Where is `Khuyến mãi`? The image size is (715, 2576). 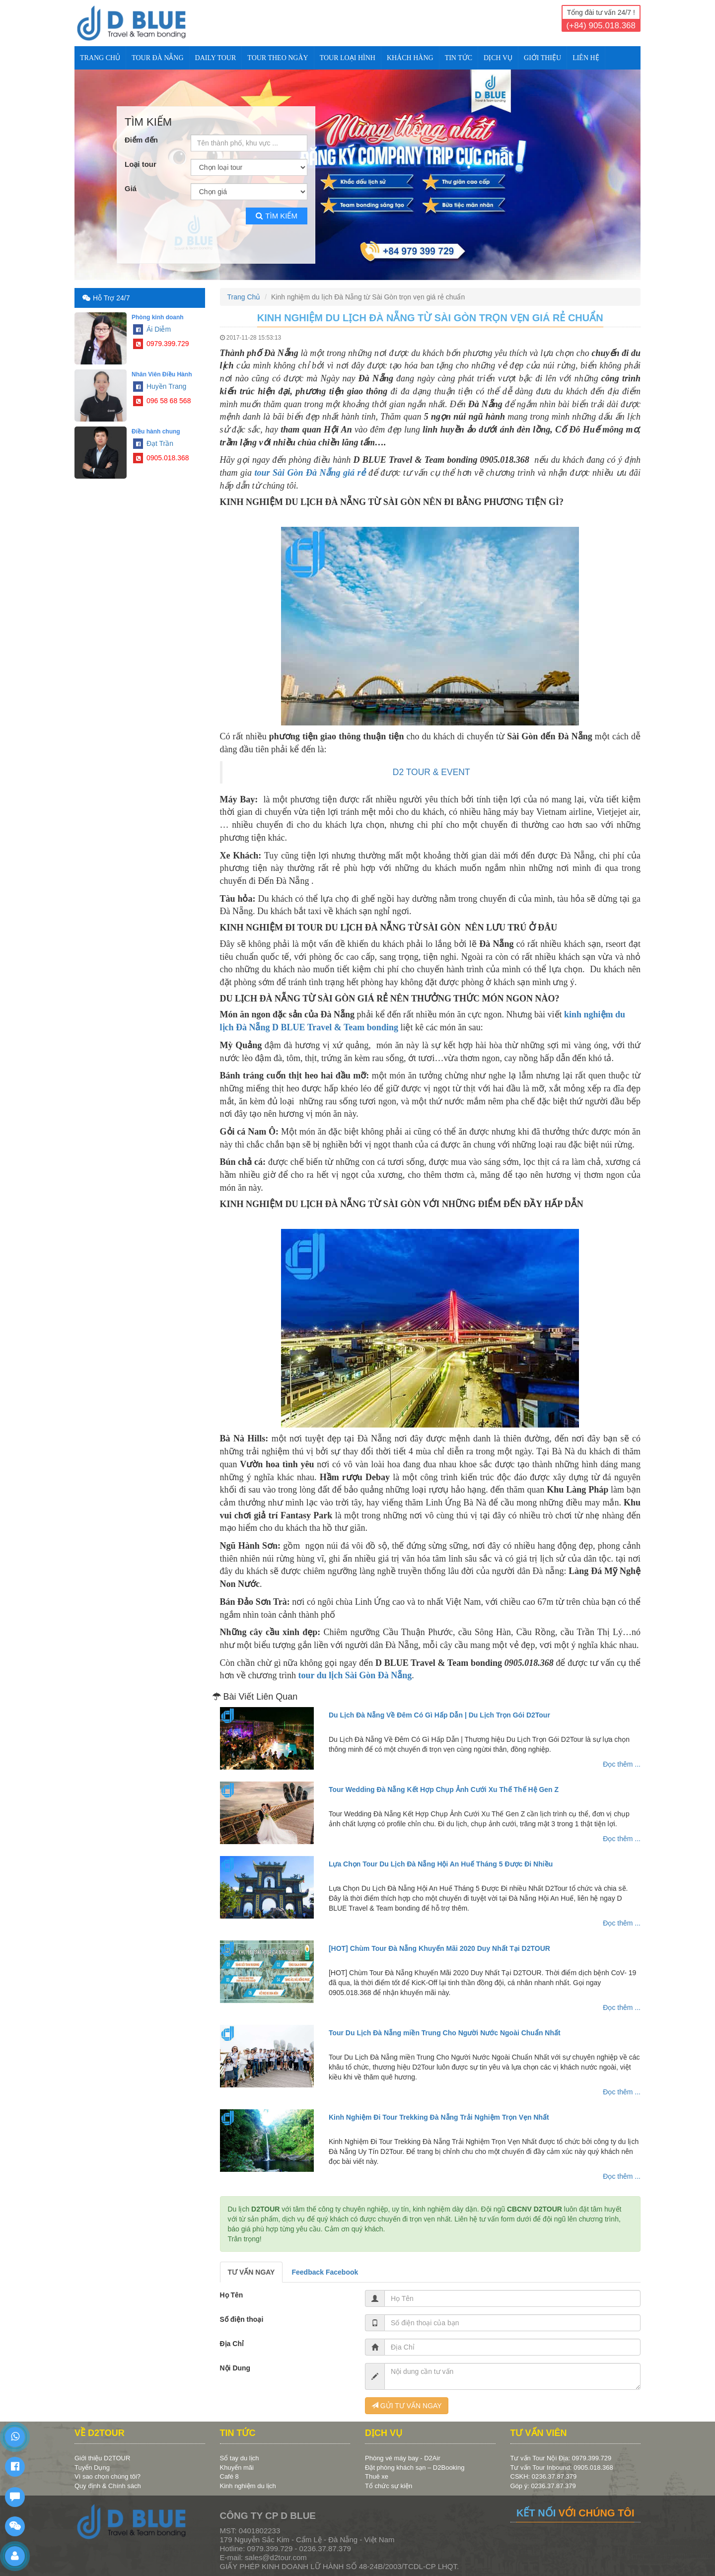 Khuyến mãi is located at coordinates (237, 2467).